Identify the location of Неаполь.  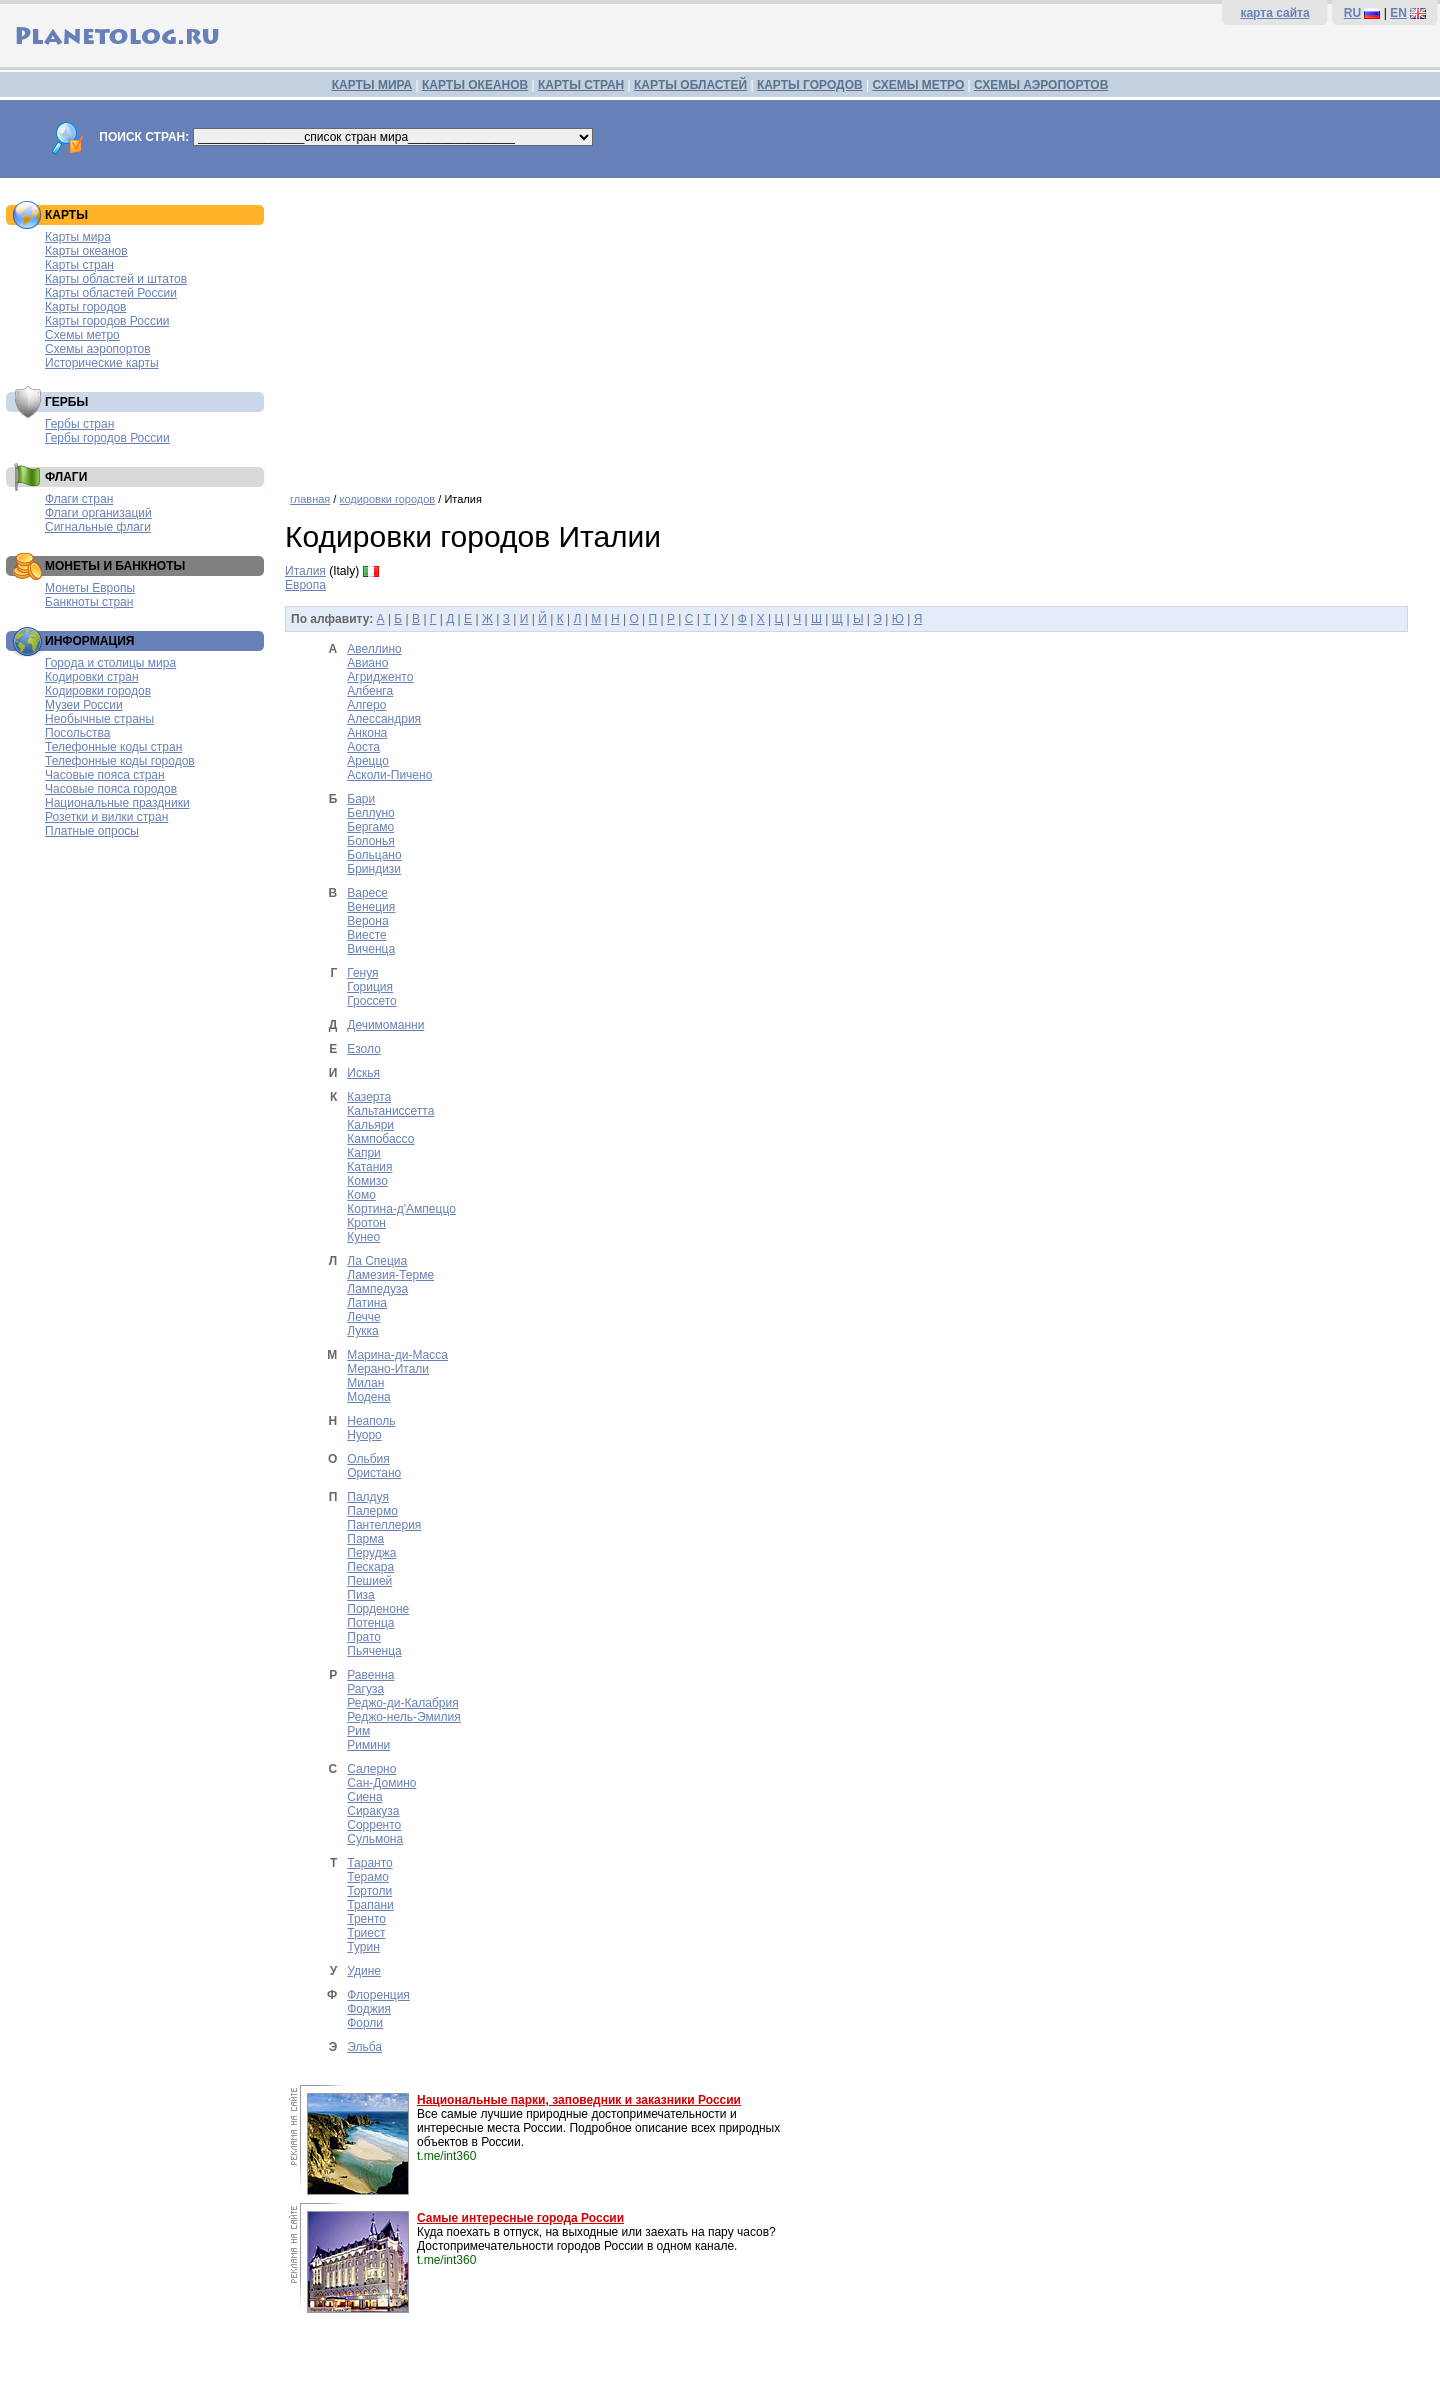
(371, 1421).